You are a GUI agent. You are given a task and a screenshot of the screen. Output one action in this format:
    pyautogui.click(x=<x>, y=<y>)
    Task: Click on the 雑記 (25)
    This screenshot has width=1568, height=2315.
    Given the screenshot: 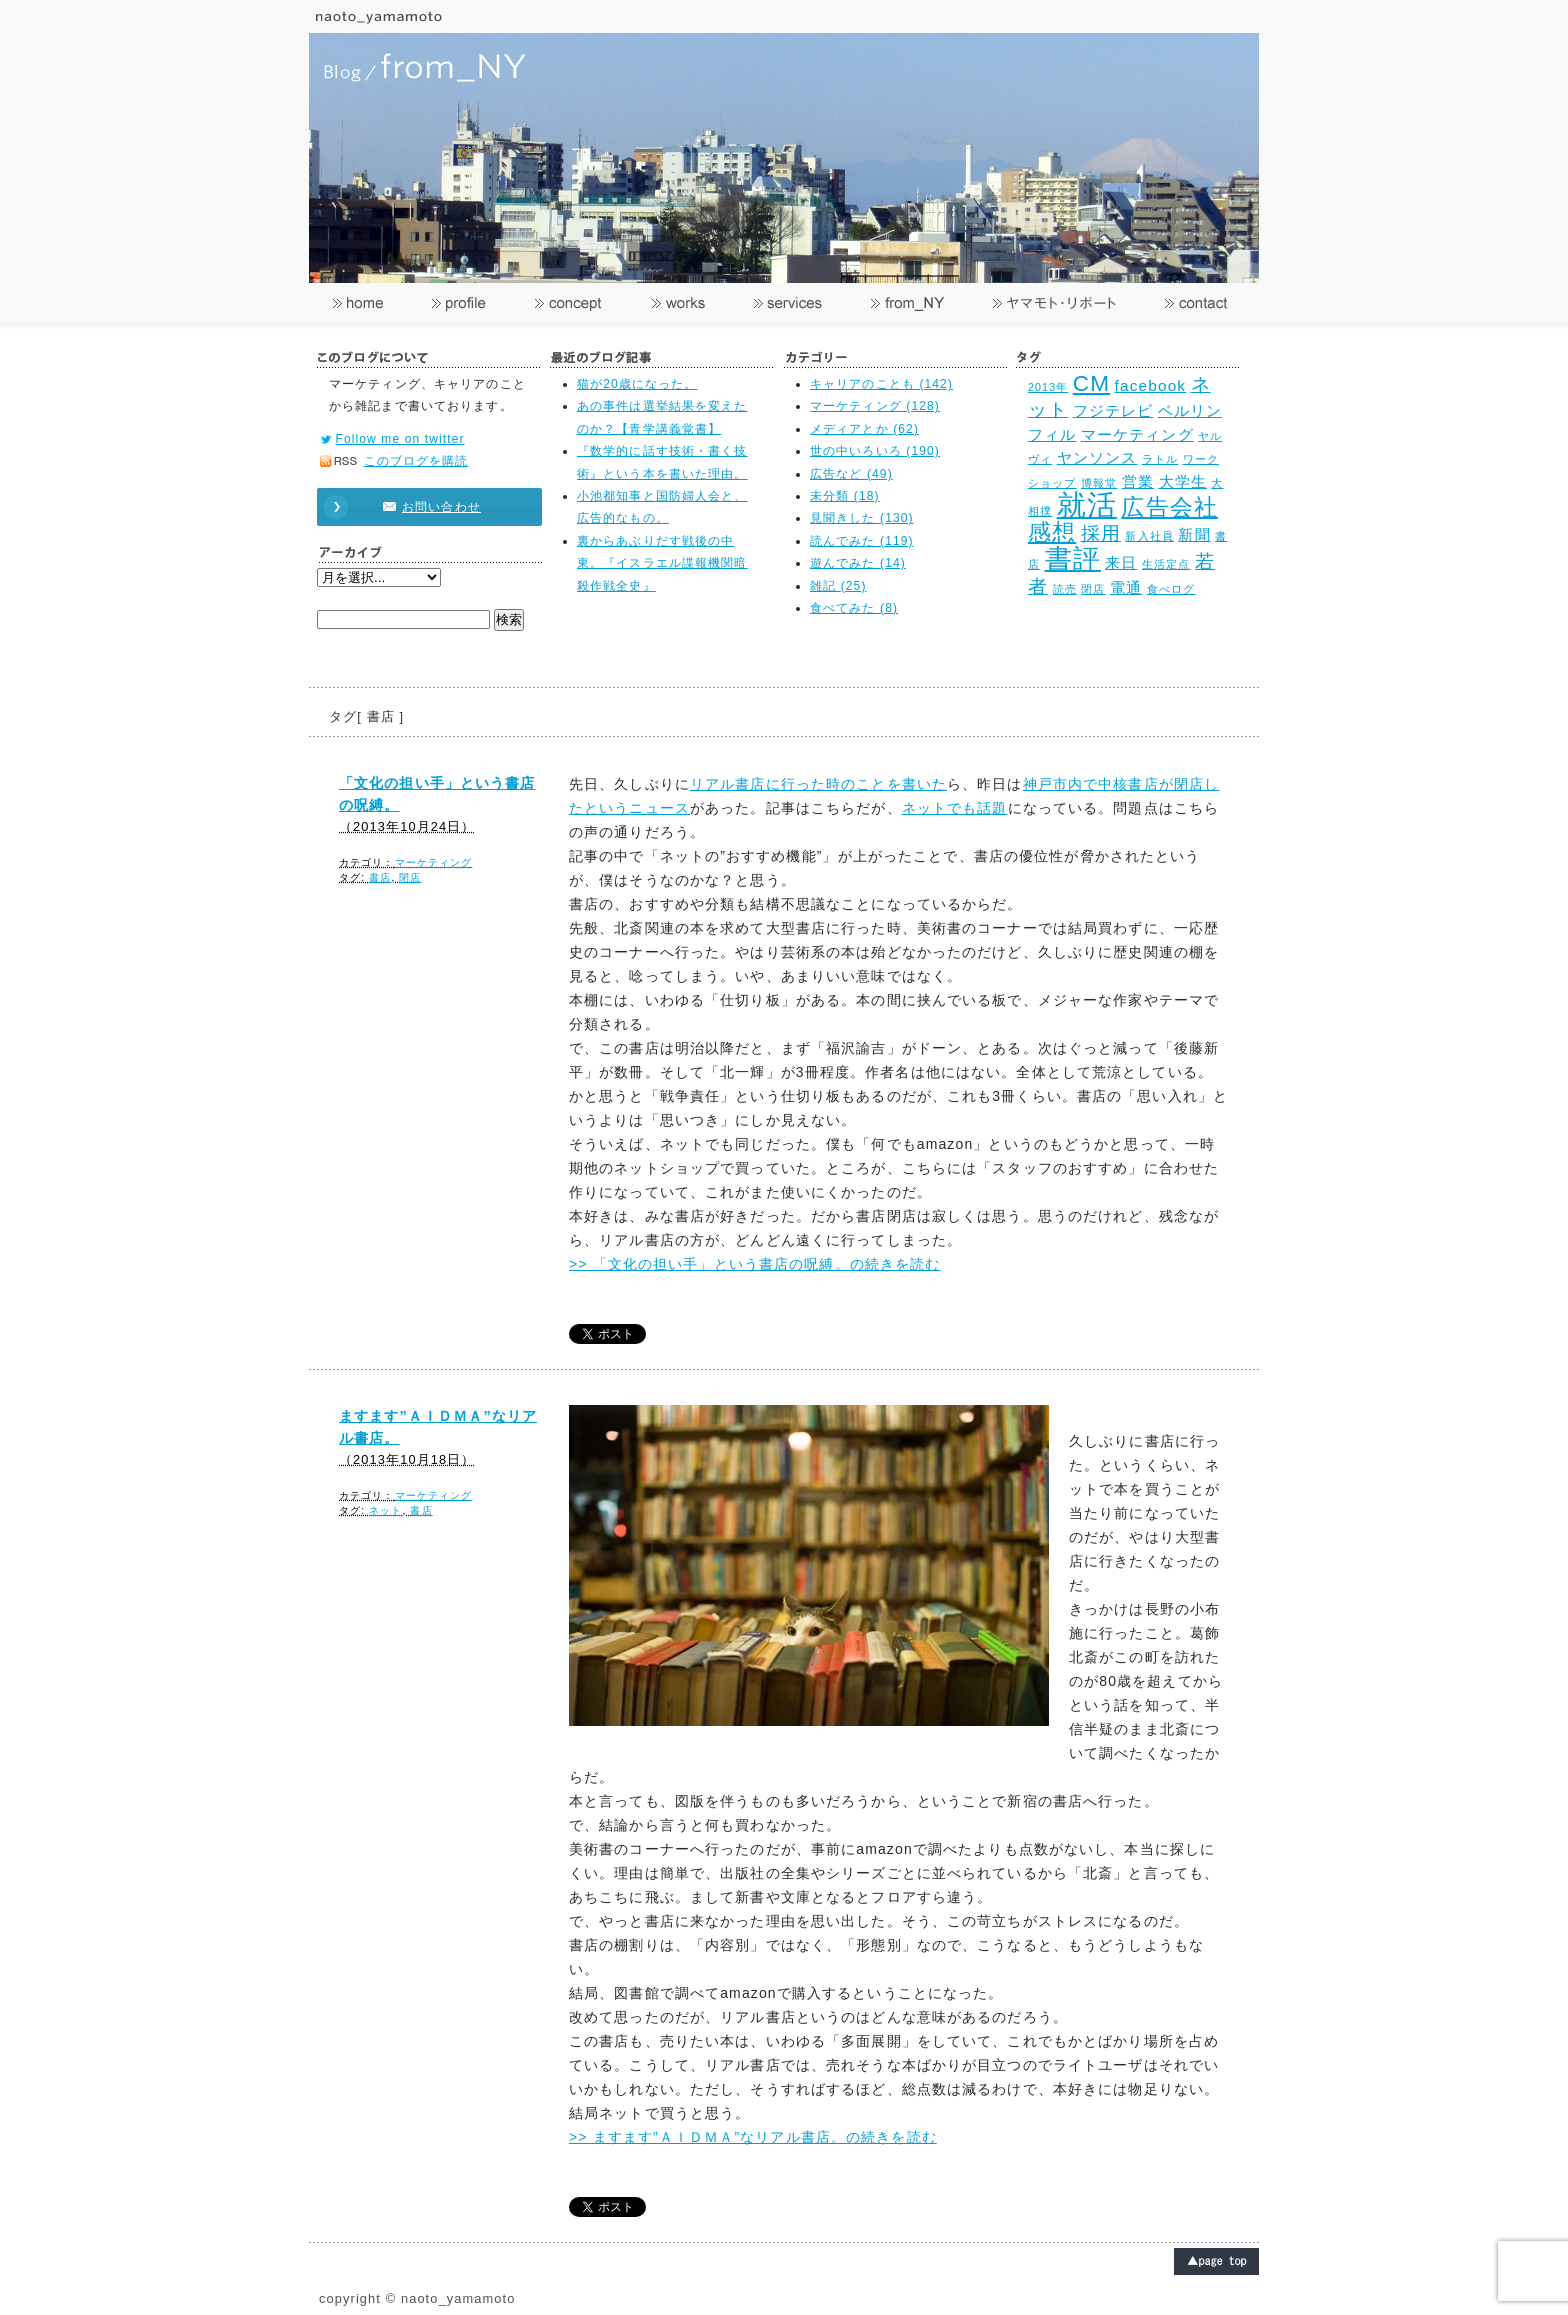 What is the action you would take?
    pyautogui.click(x=838, y=586)
    